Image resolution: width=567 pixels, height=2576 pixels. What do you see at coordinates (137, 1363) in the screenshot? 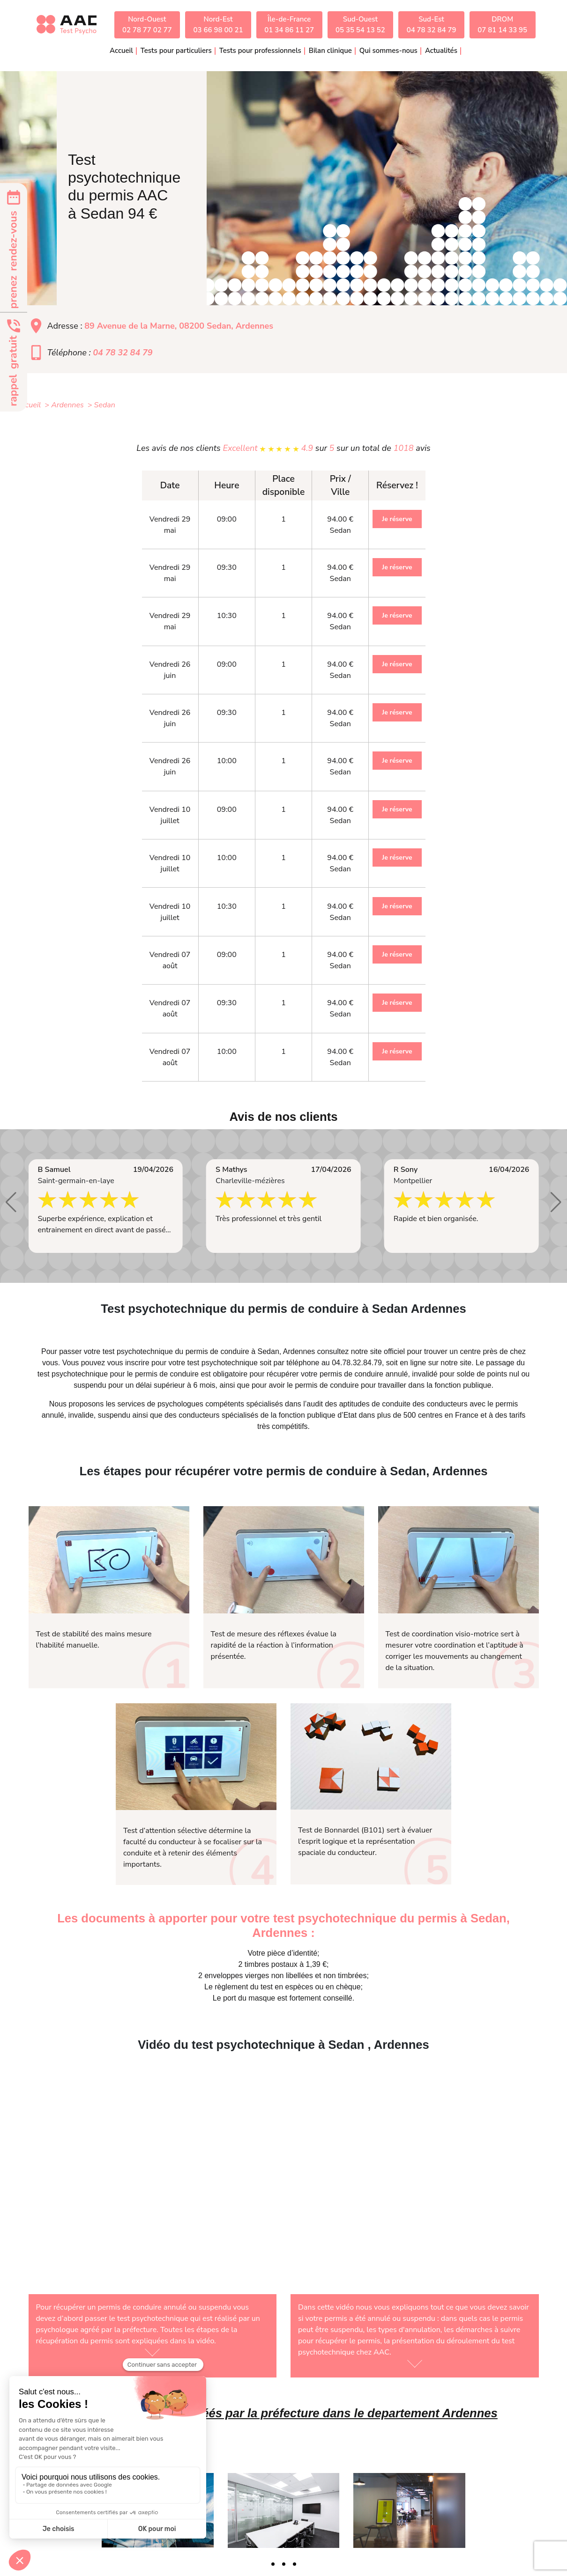
I see `inscrire` at bounding box center [137, 1363].